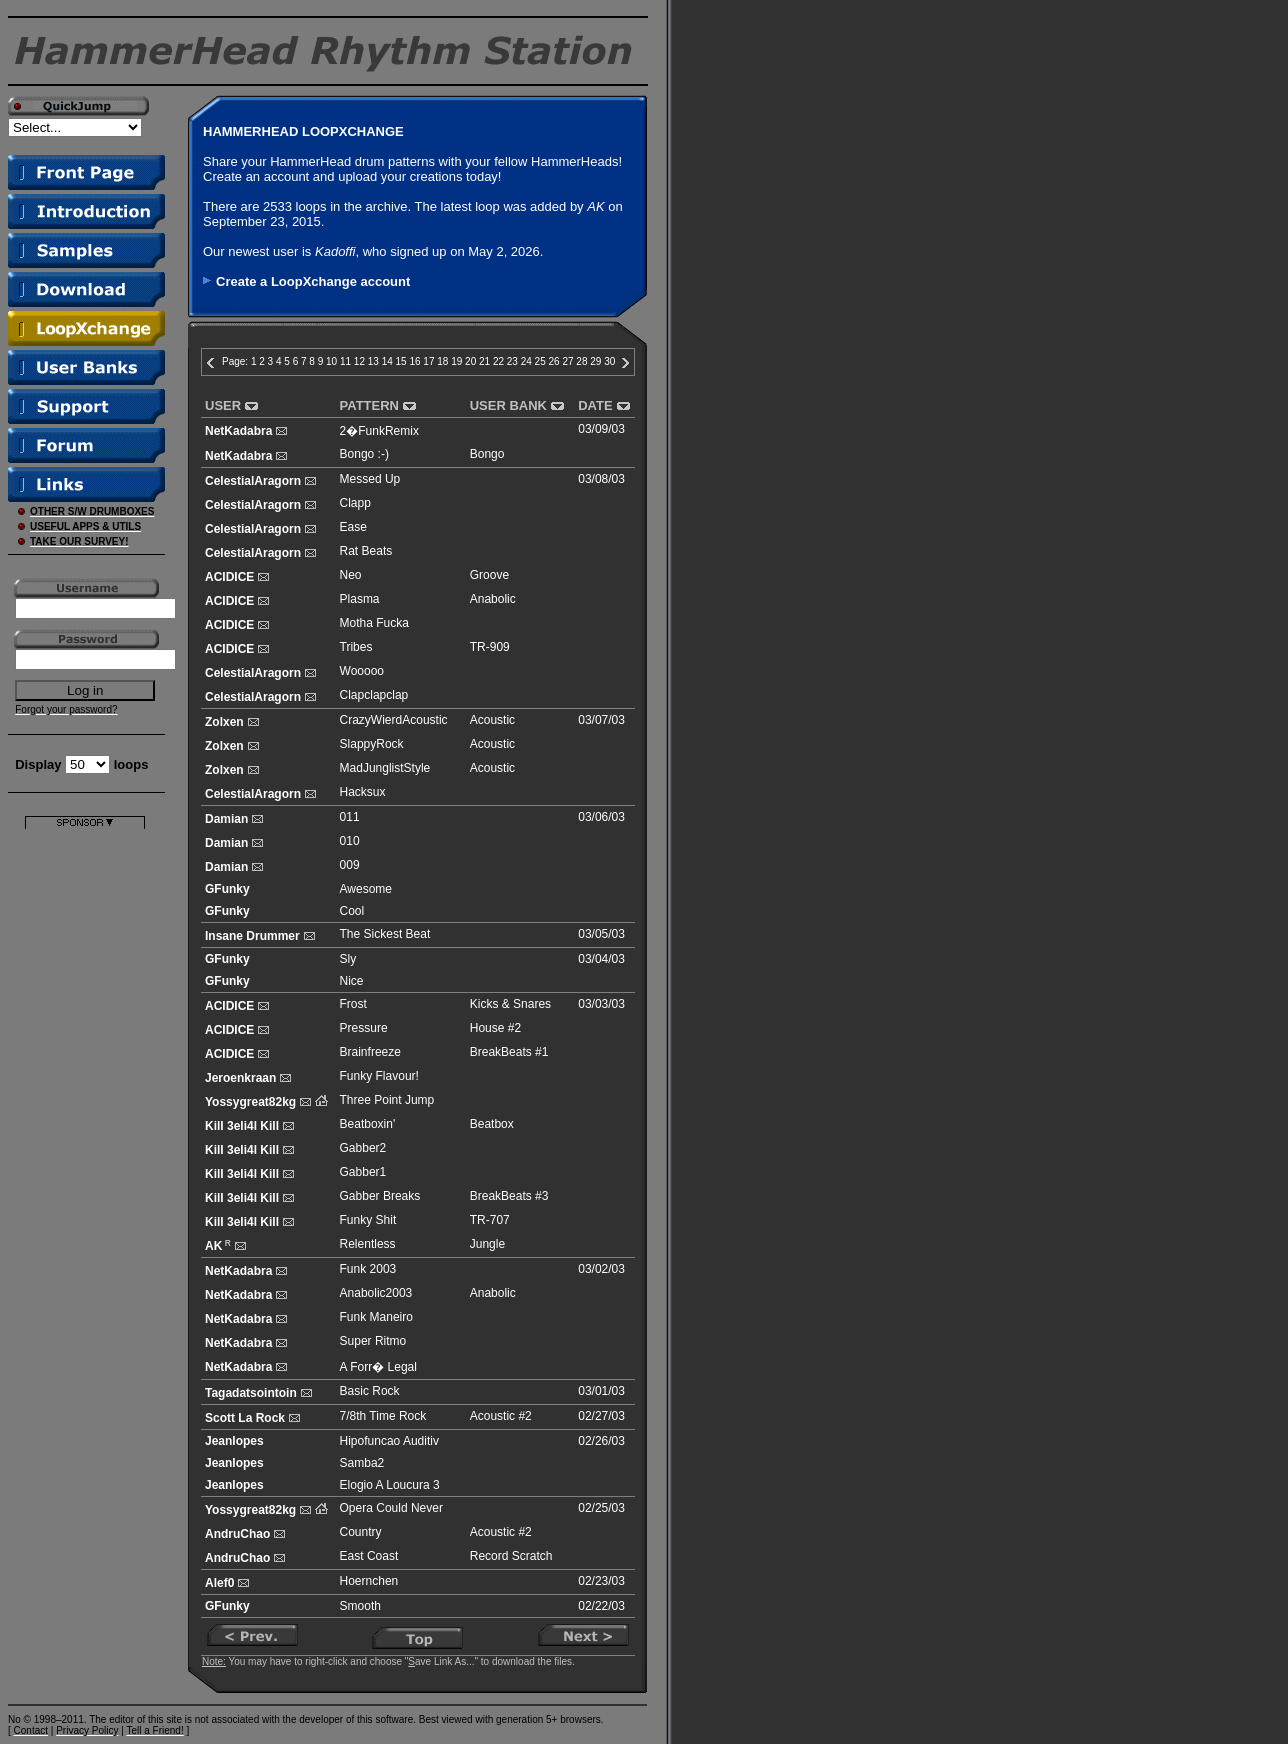 The height and width of the screenshot is (1744, 1288). I want to click on Bongo, so click(487, 454).